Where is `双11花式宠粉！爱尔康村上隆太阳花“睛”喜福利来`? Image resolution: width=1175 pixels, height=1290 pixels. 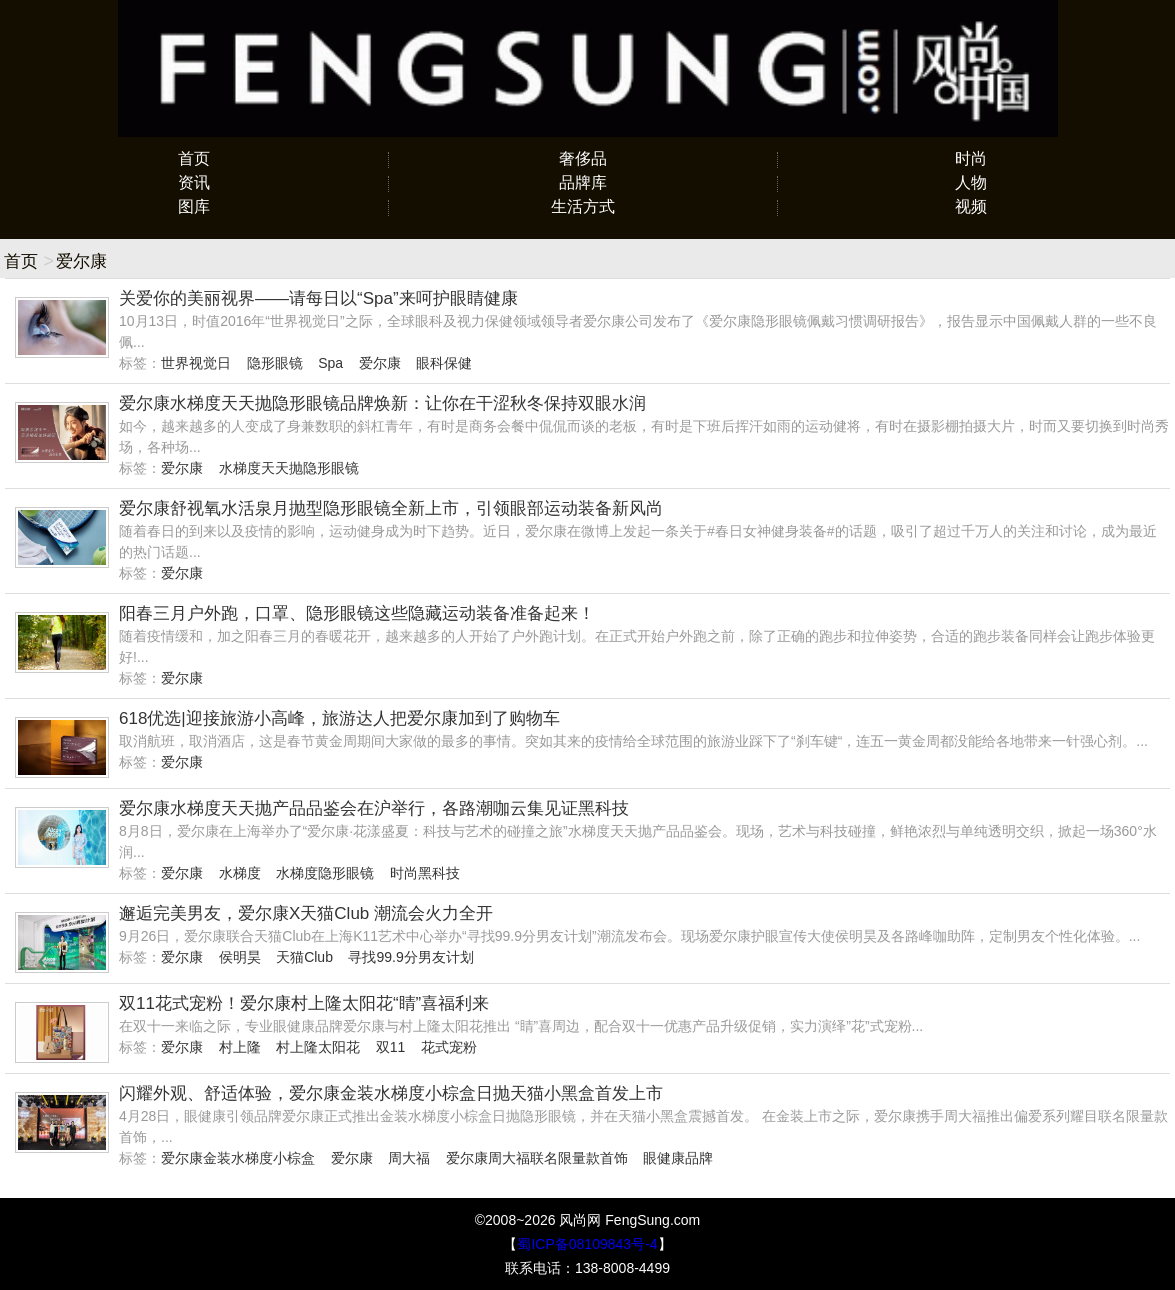
双11花式宠粉！爱尔康村上隆太阳花“睛”喜福利来 is located at coordinates (304, 1003).